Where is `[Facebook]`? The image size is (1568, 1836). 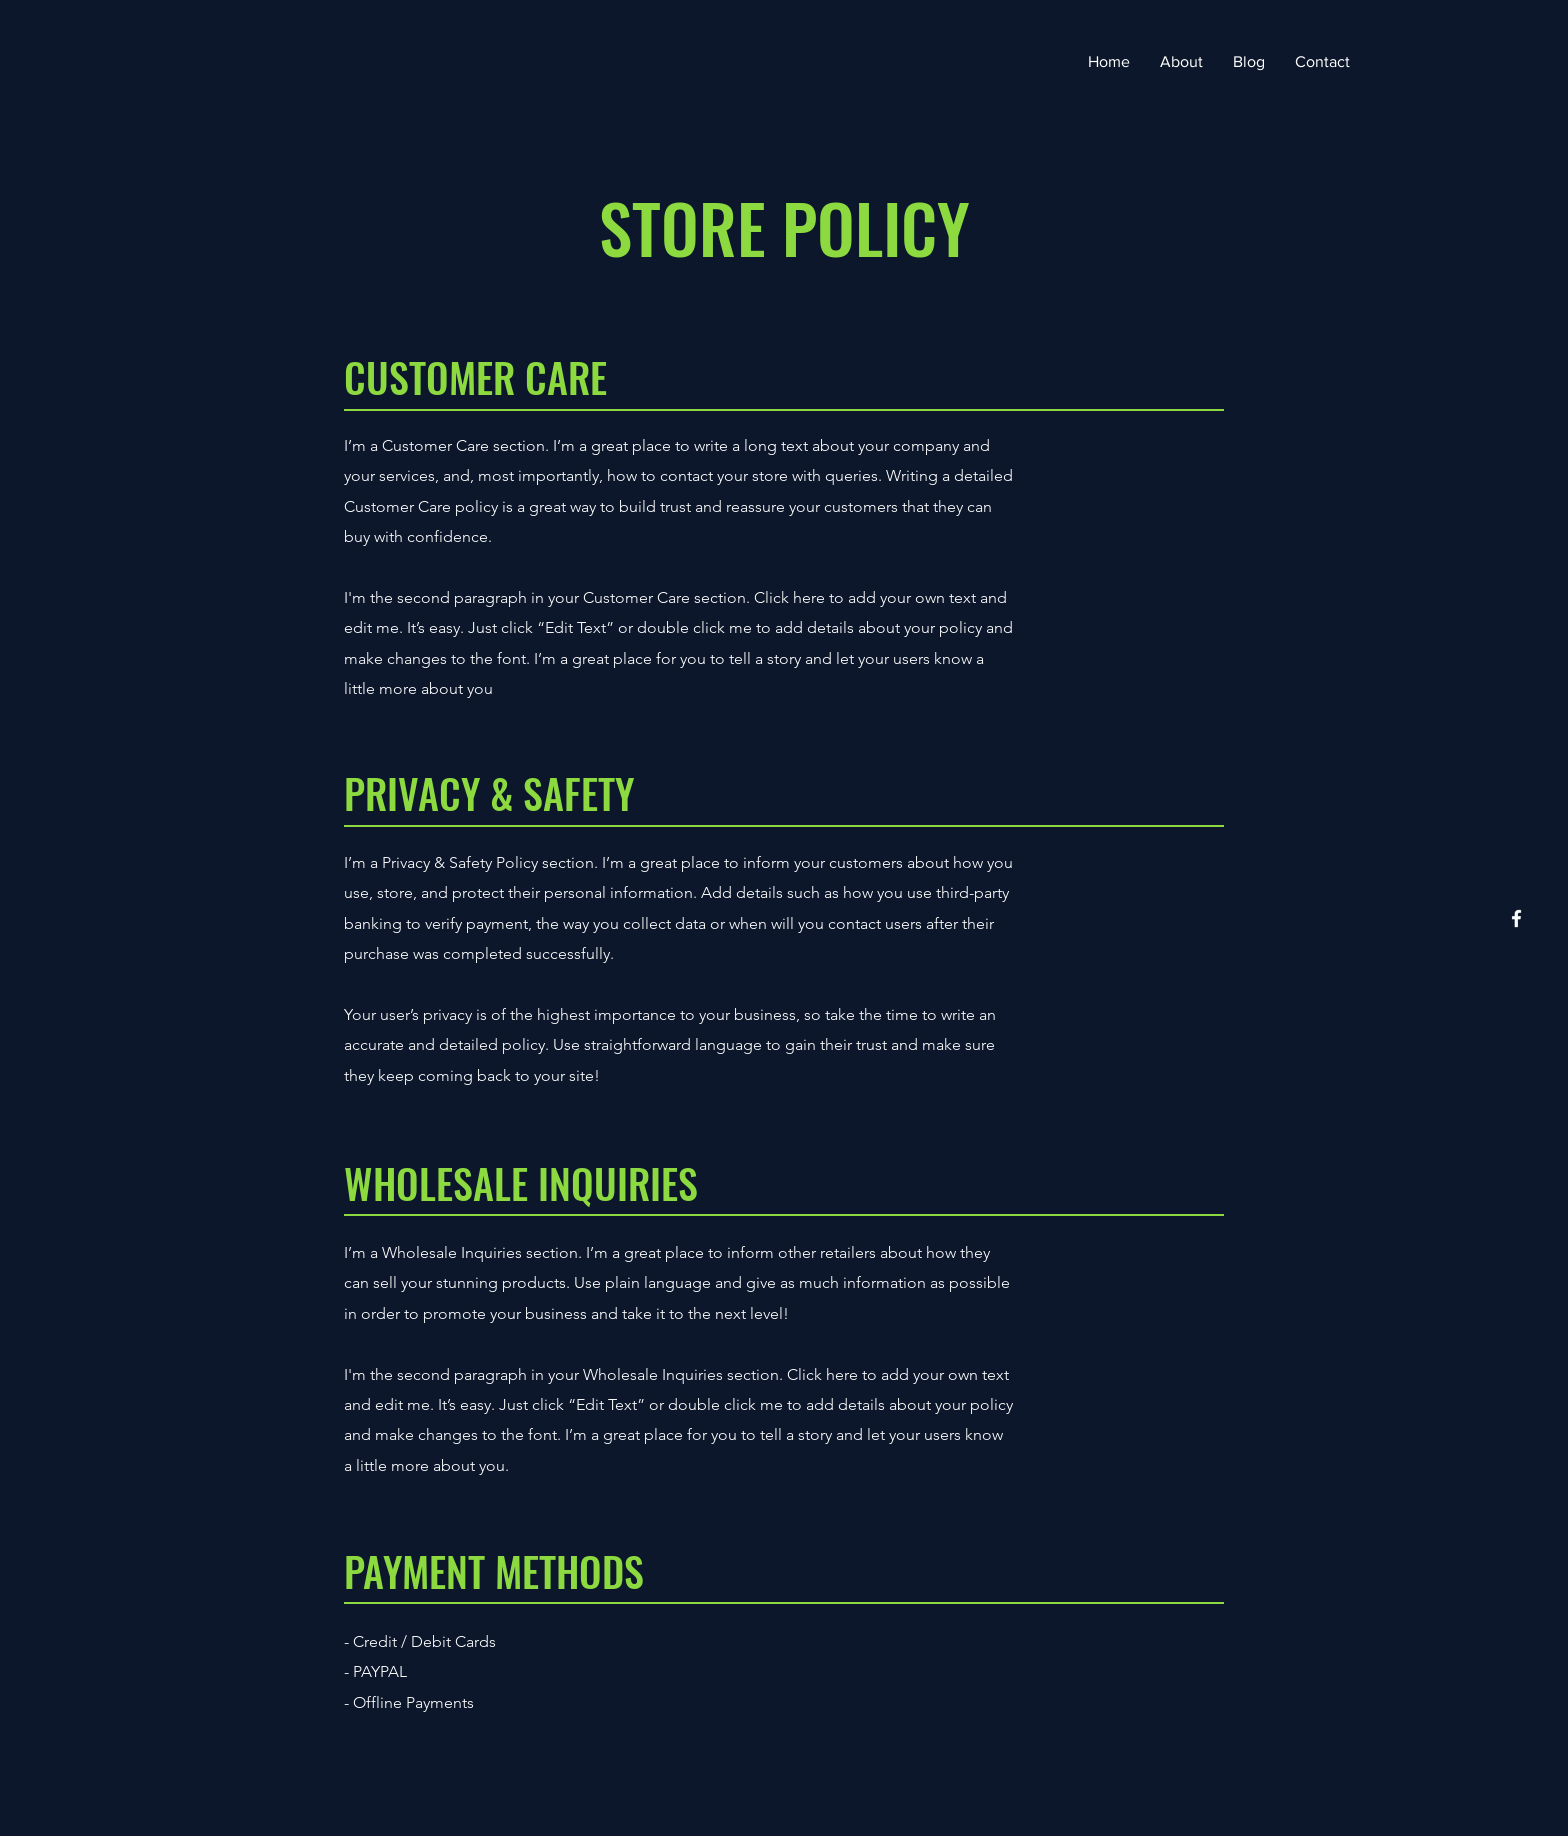
[Facebook] is located at coordinates (1516, 918).